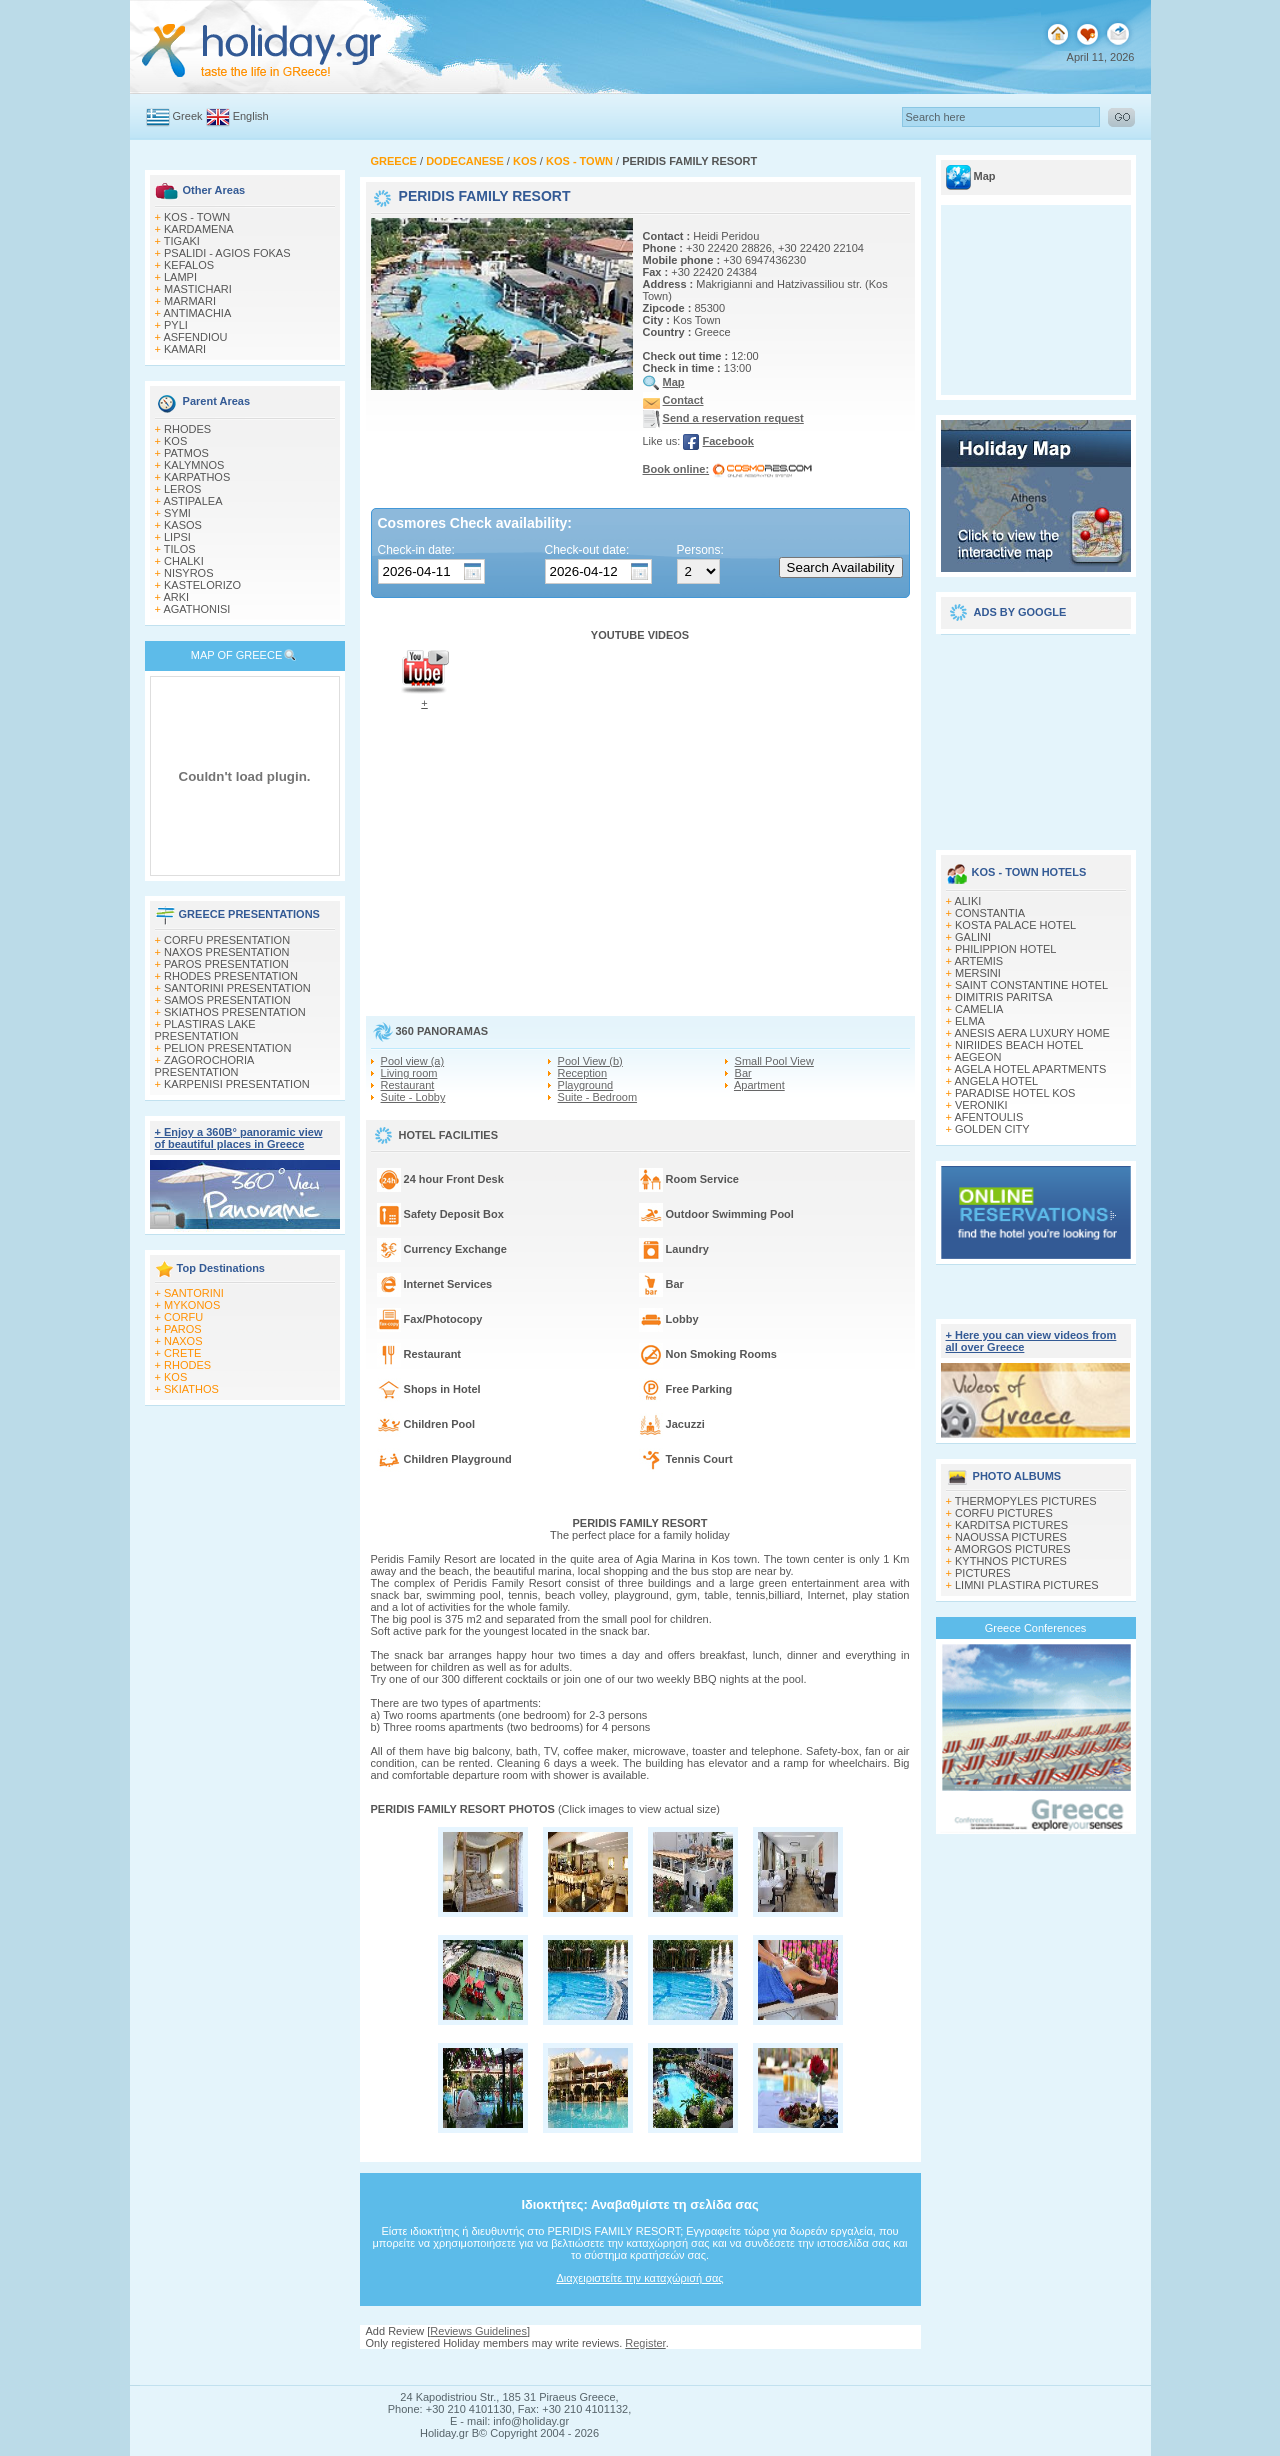 This screenshot has width=1280, height=2456. I want to click on Pool view (a), so click(413, 1061).